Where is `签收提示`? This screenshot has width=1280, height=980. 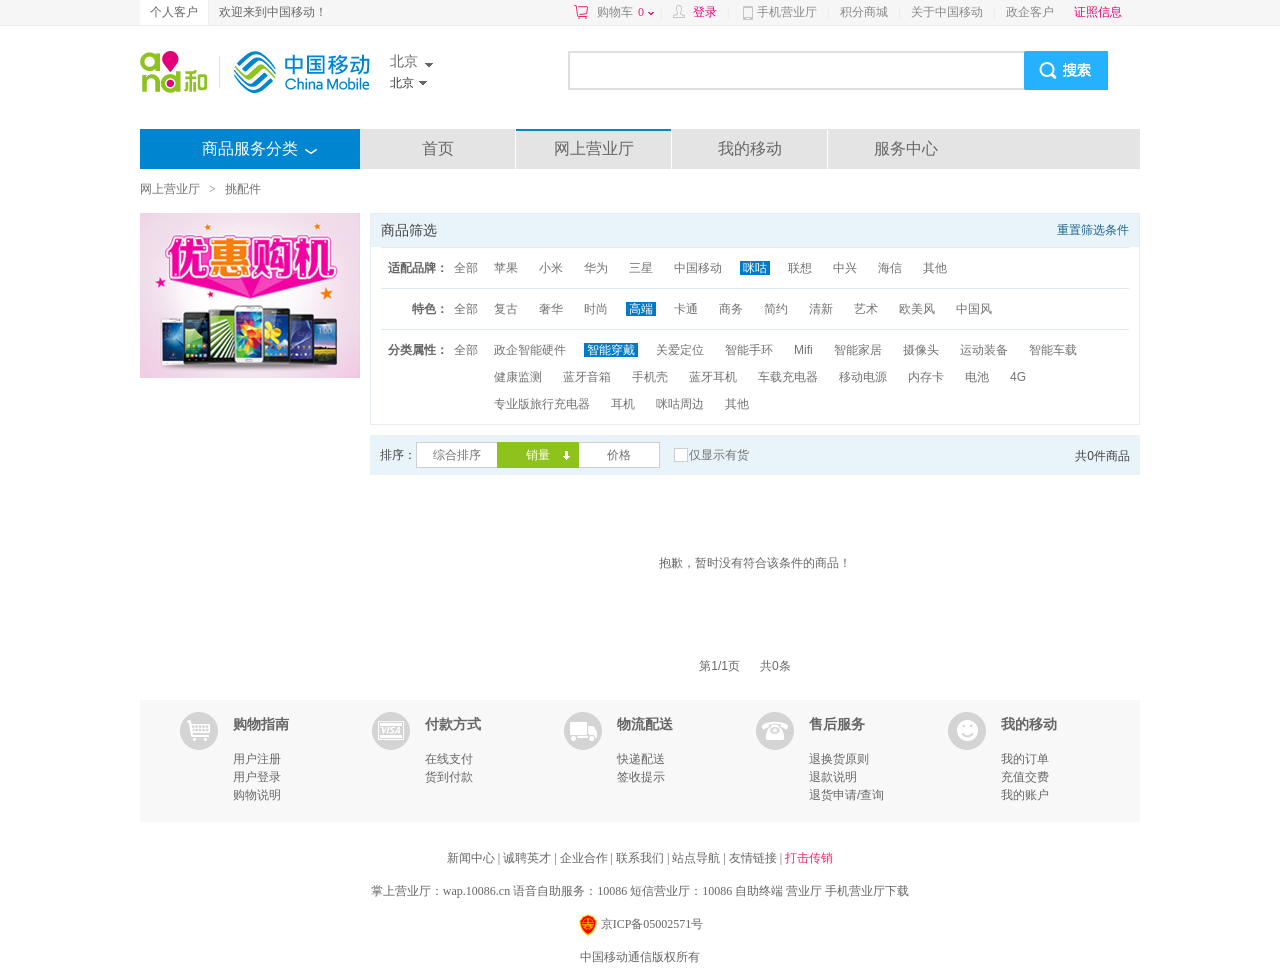
签收提示 is located at coordinates (641, 777).